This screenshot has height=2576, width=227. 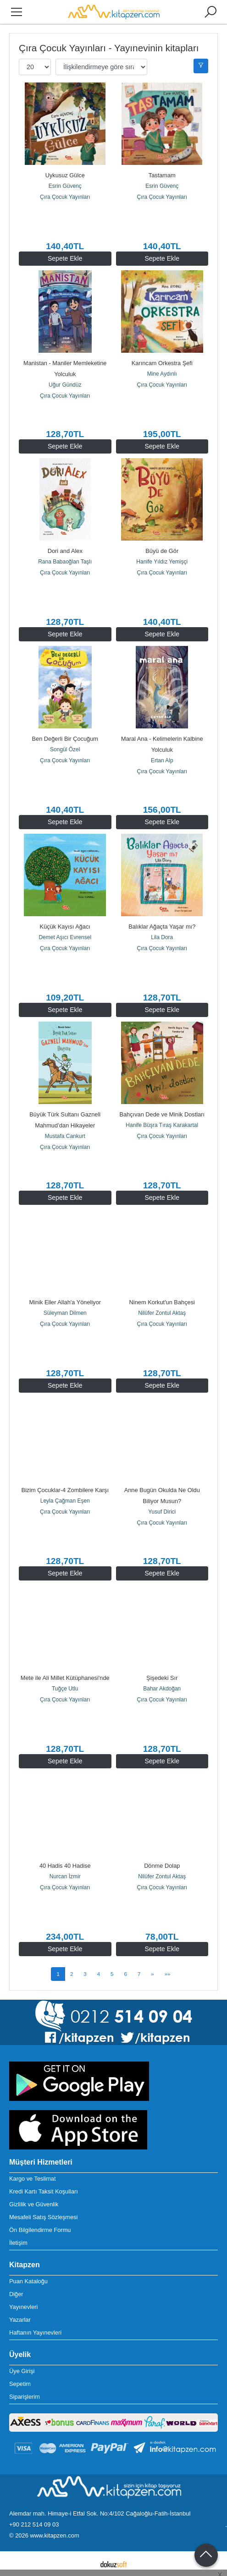 I want to click on Leyla Çağman Eşen, so click(x=65, y=1501).